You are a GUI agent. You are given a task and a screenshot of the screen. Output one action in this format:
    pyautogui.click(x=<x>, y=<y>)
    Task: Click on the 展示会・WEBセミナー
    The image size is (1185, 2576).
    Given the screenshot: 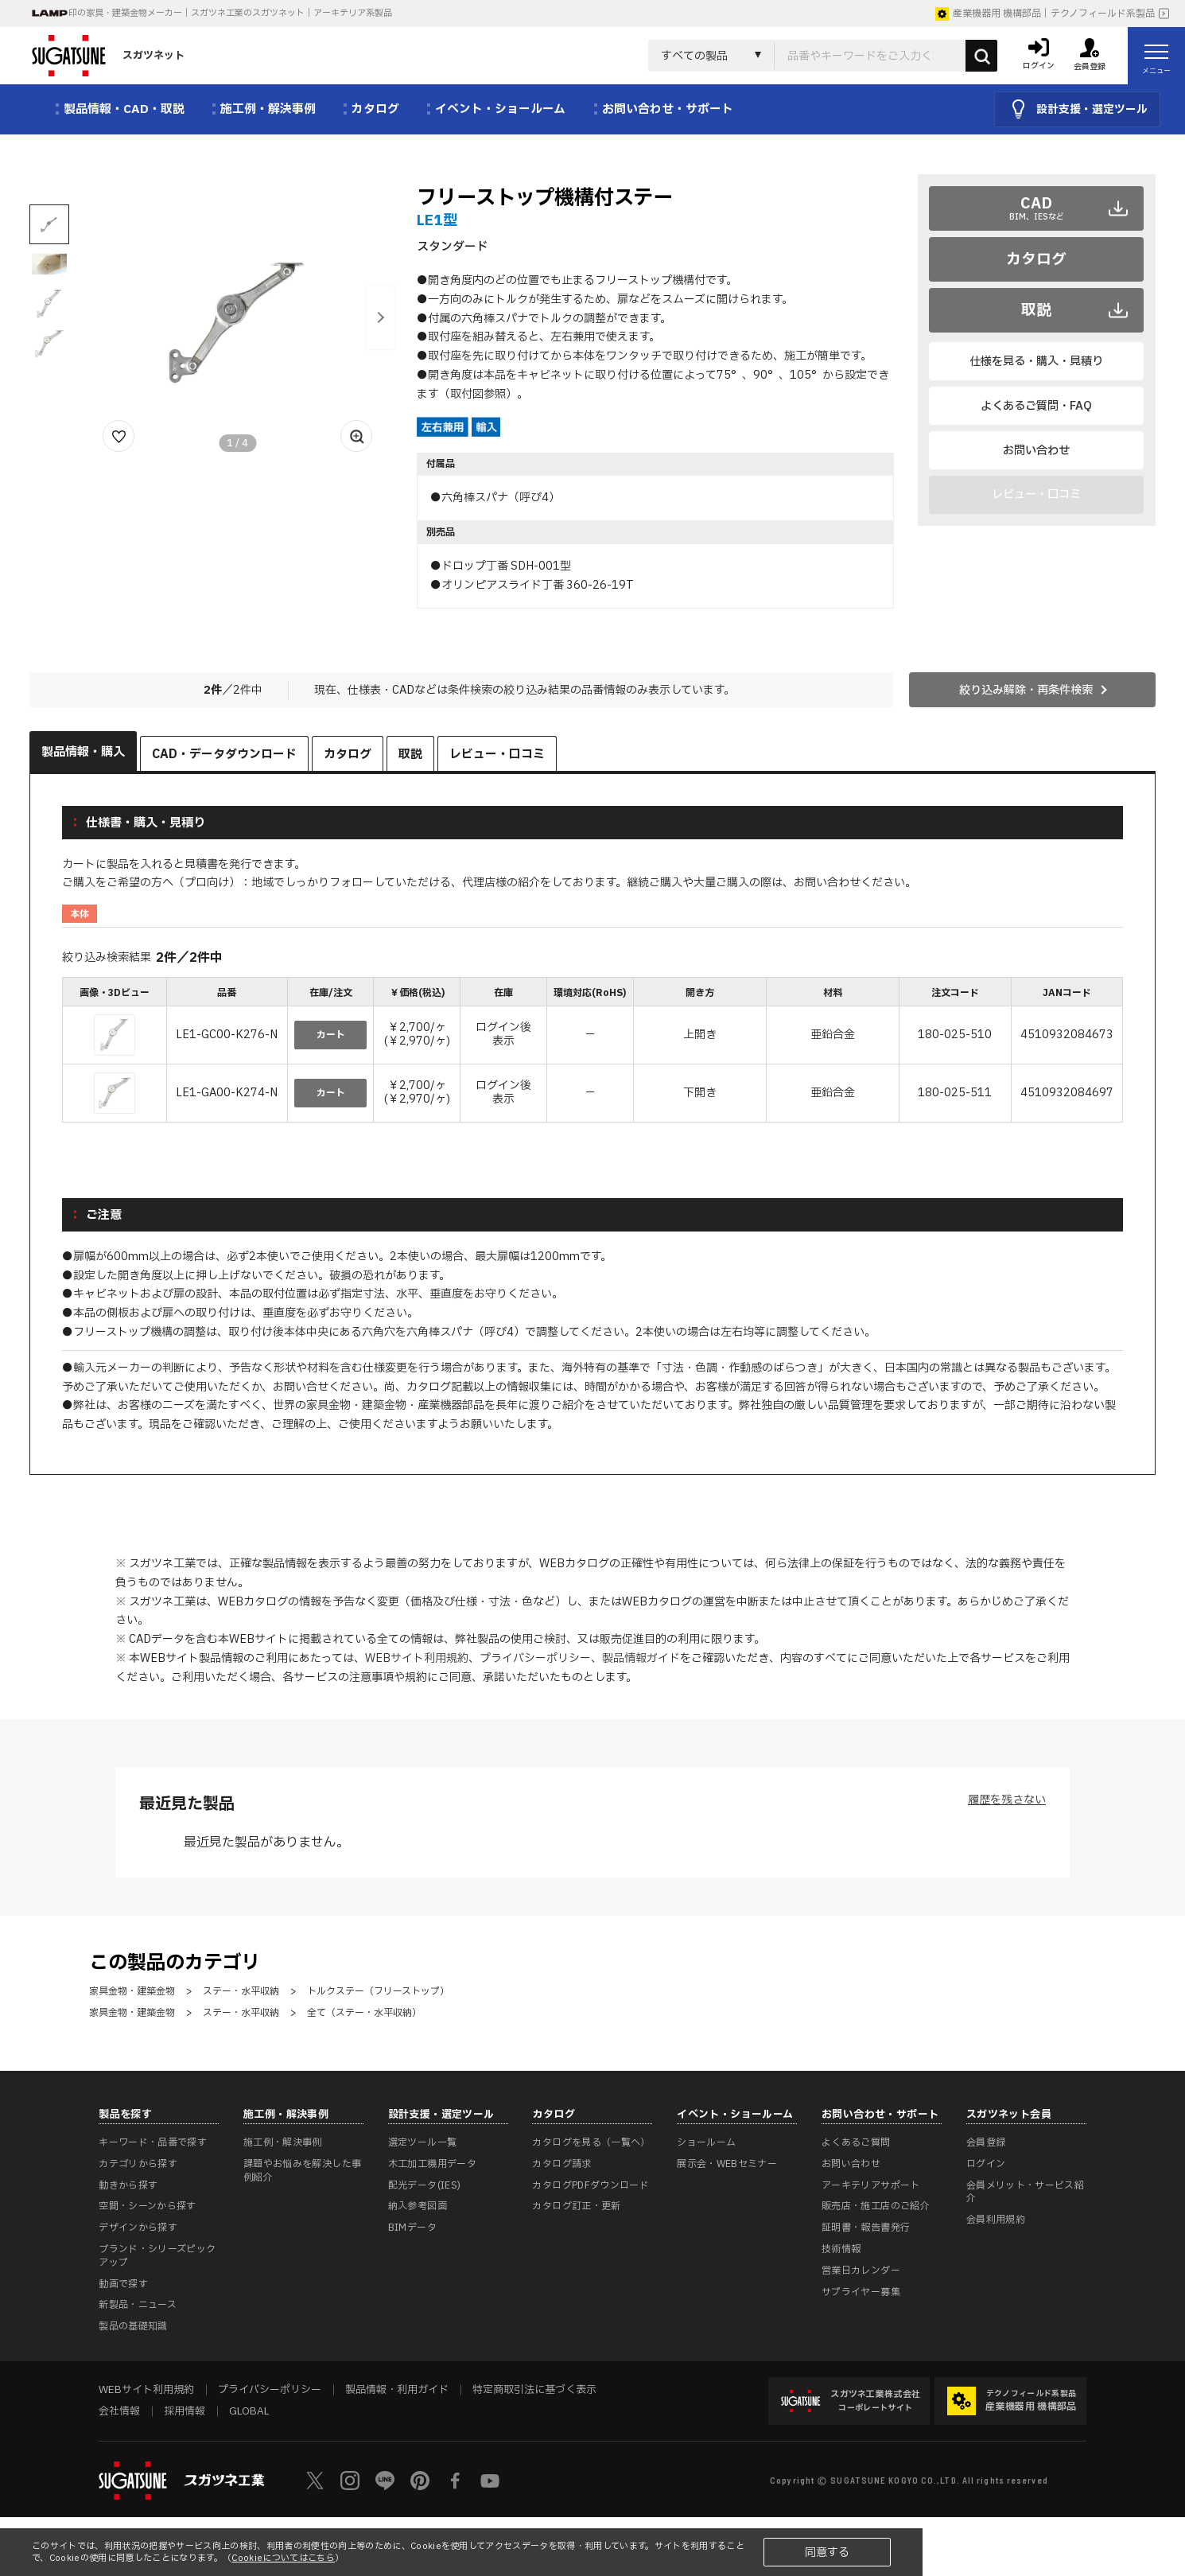 What is the action you would take?
    pyautogui.click(x=727, y=2164)
    